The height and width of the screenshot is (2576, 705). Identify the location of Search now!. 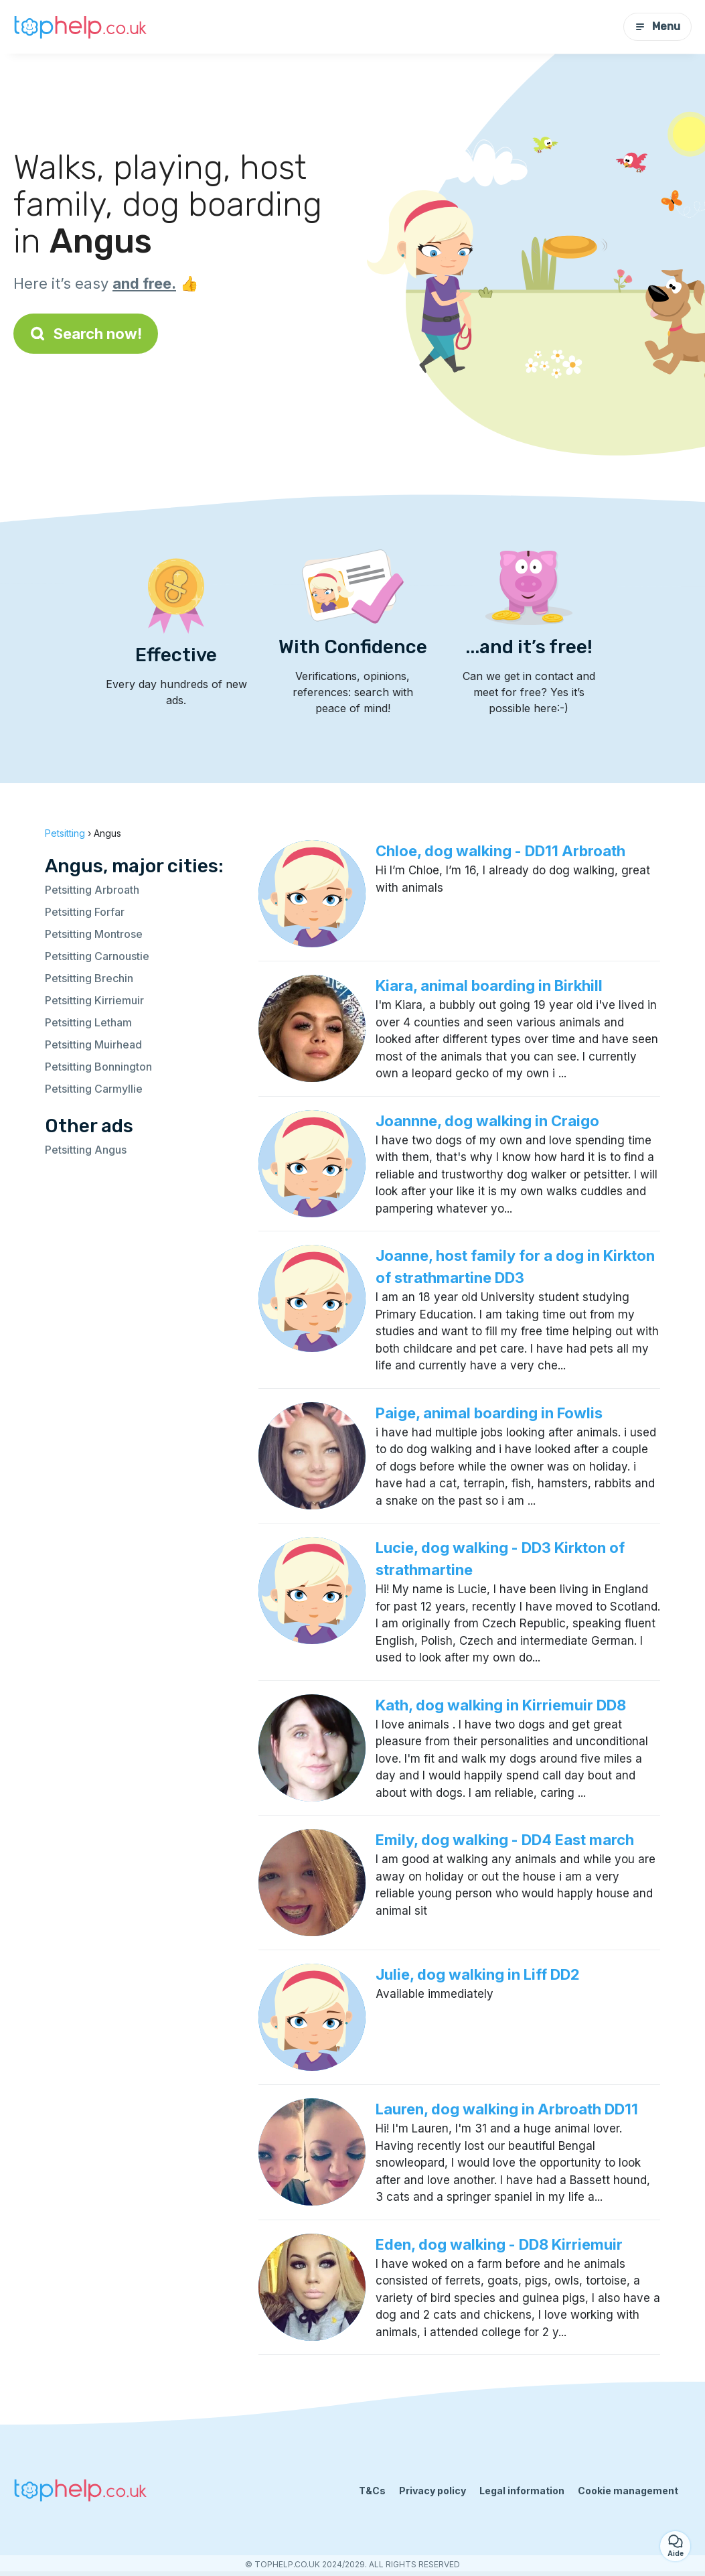
(85, 333).